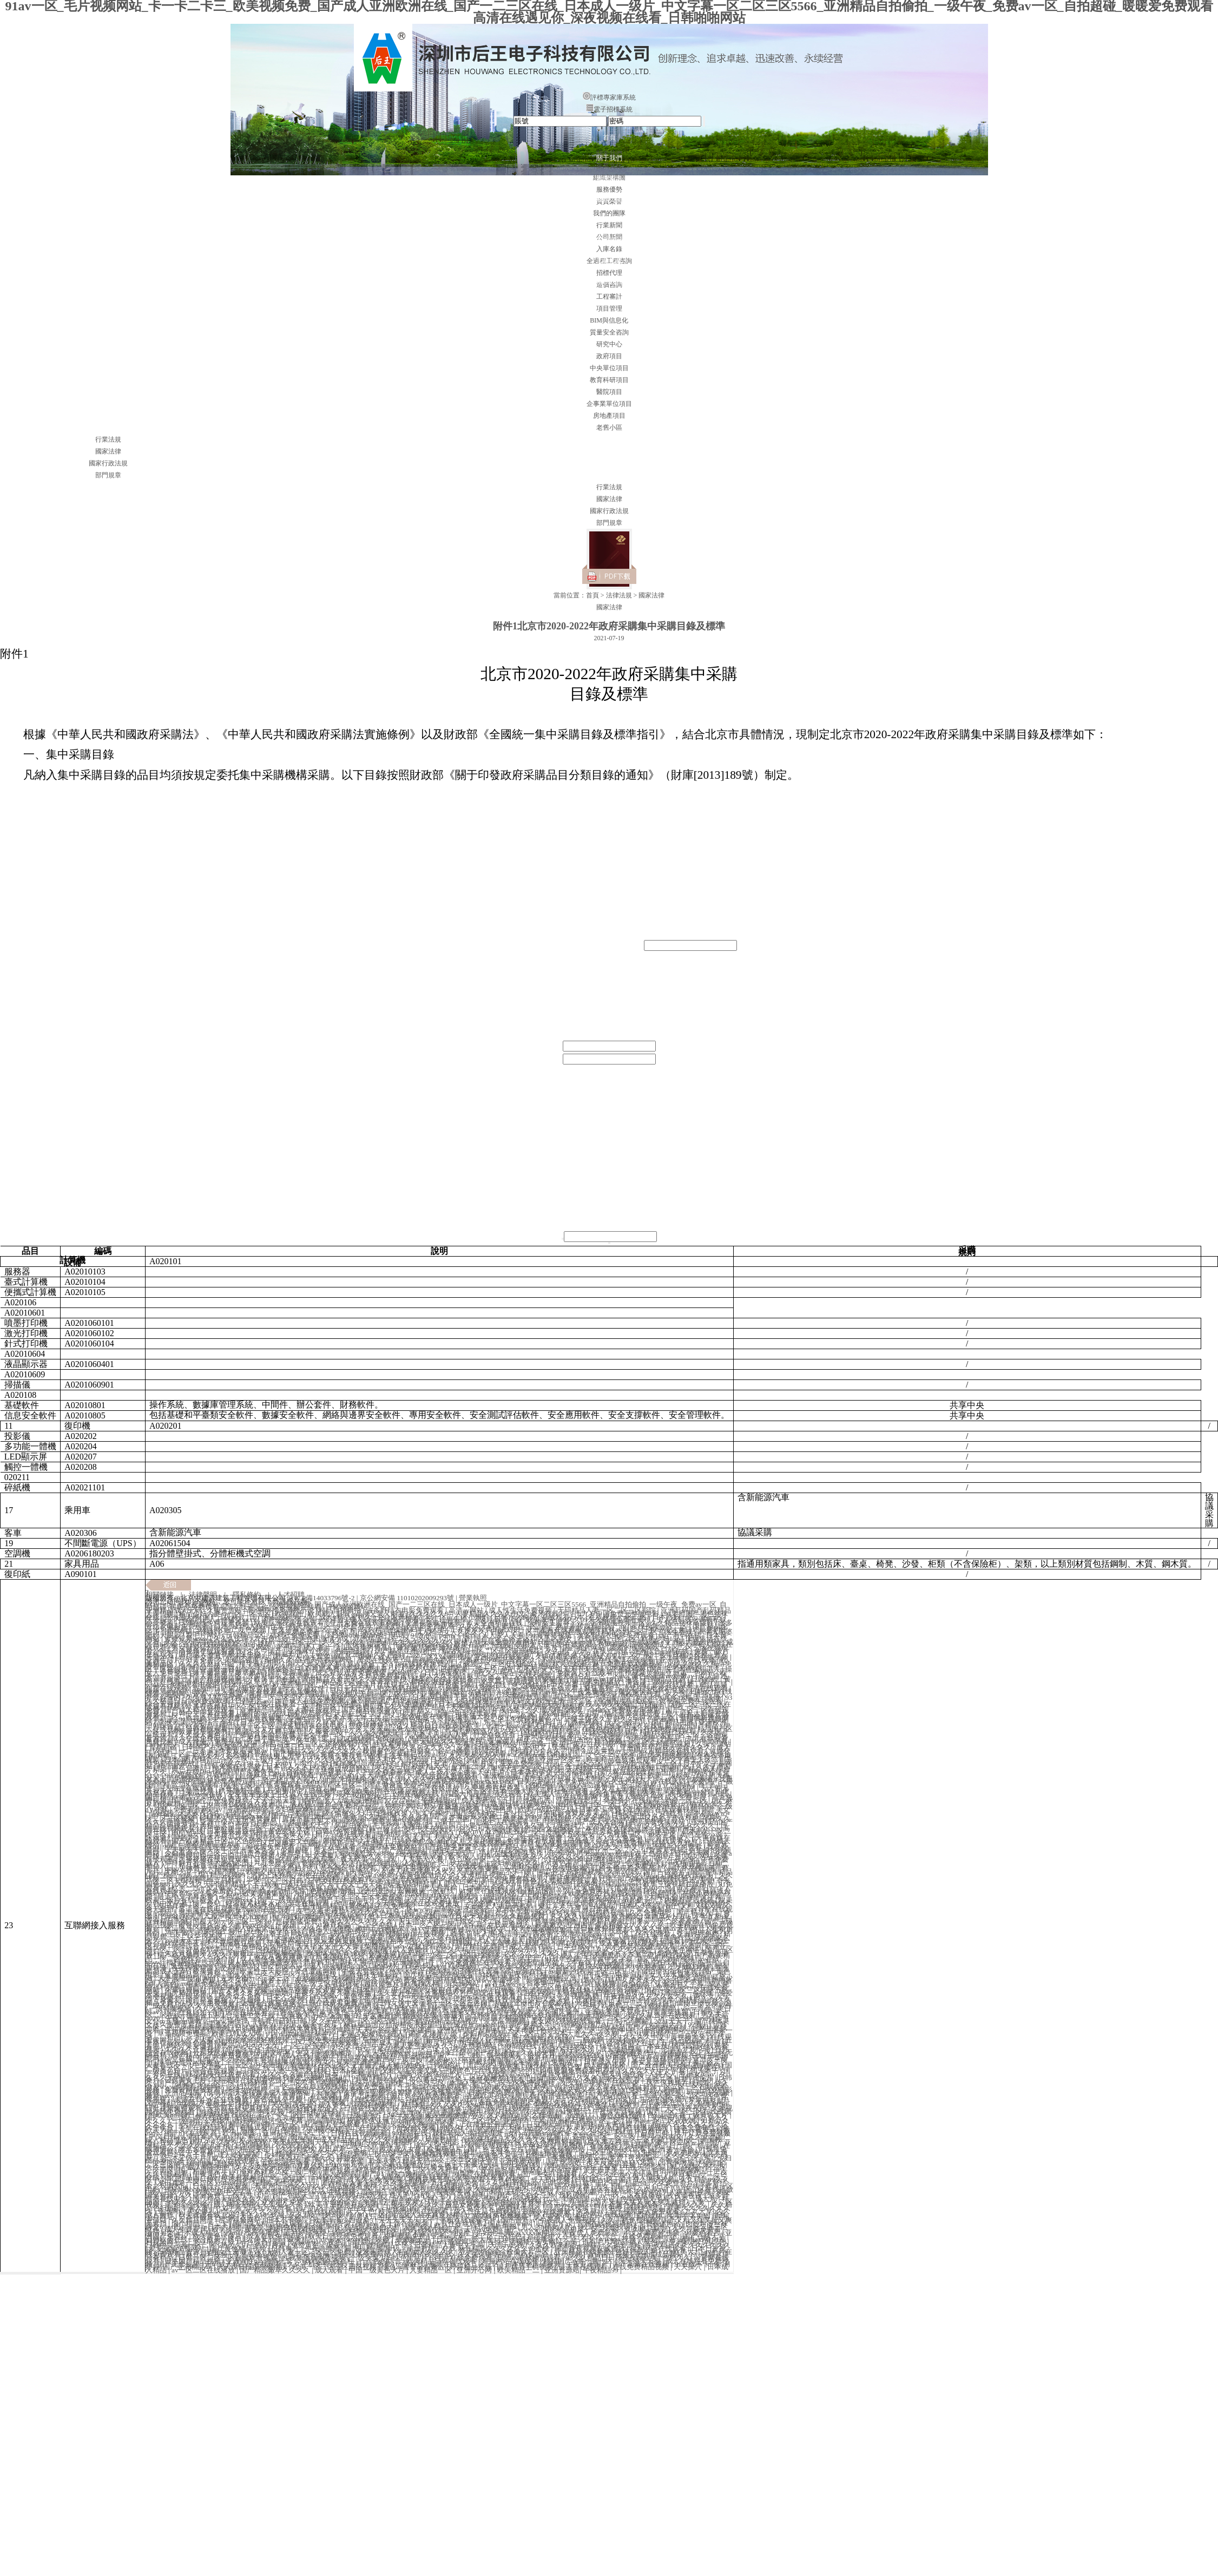 This screenshot has width=1218, height=2576. I want to click on 醫院項目, so click(609, 392).